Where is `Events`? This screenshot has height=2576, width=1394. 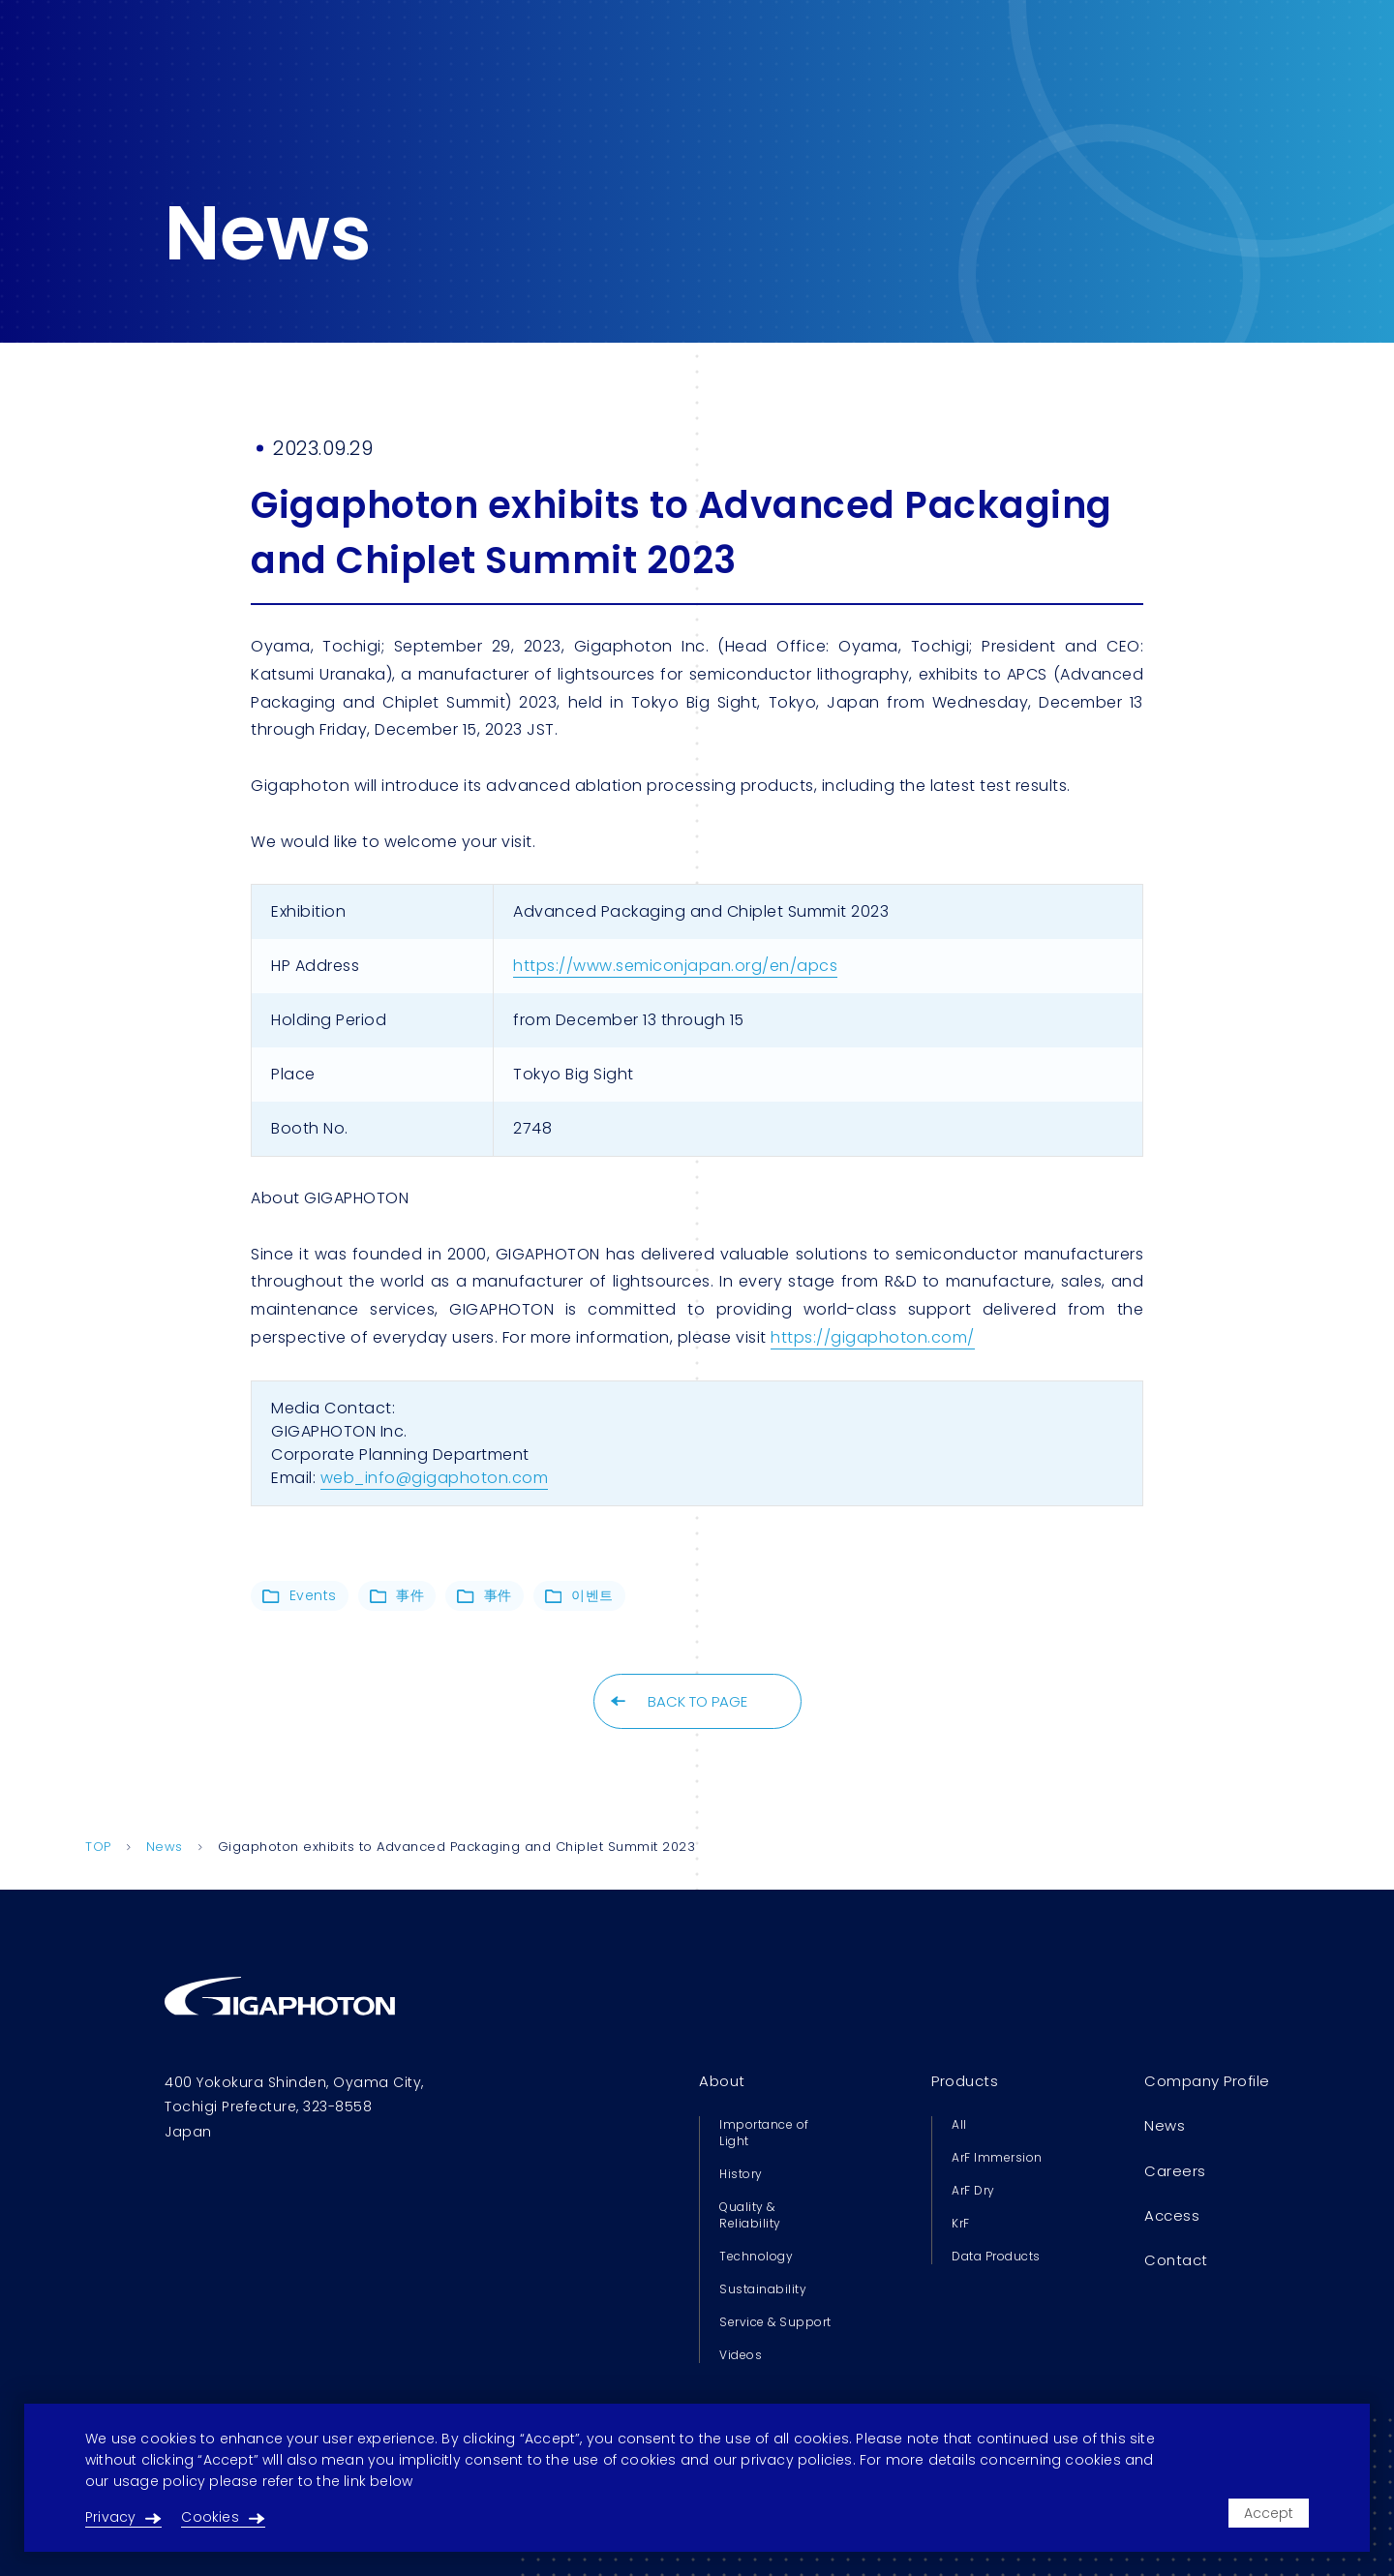 Events is located at coordinates (299, 1595).